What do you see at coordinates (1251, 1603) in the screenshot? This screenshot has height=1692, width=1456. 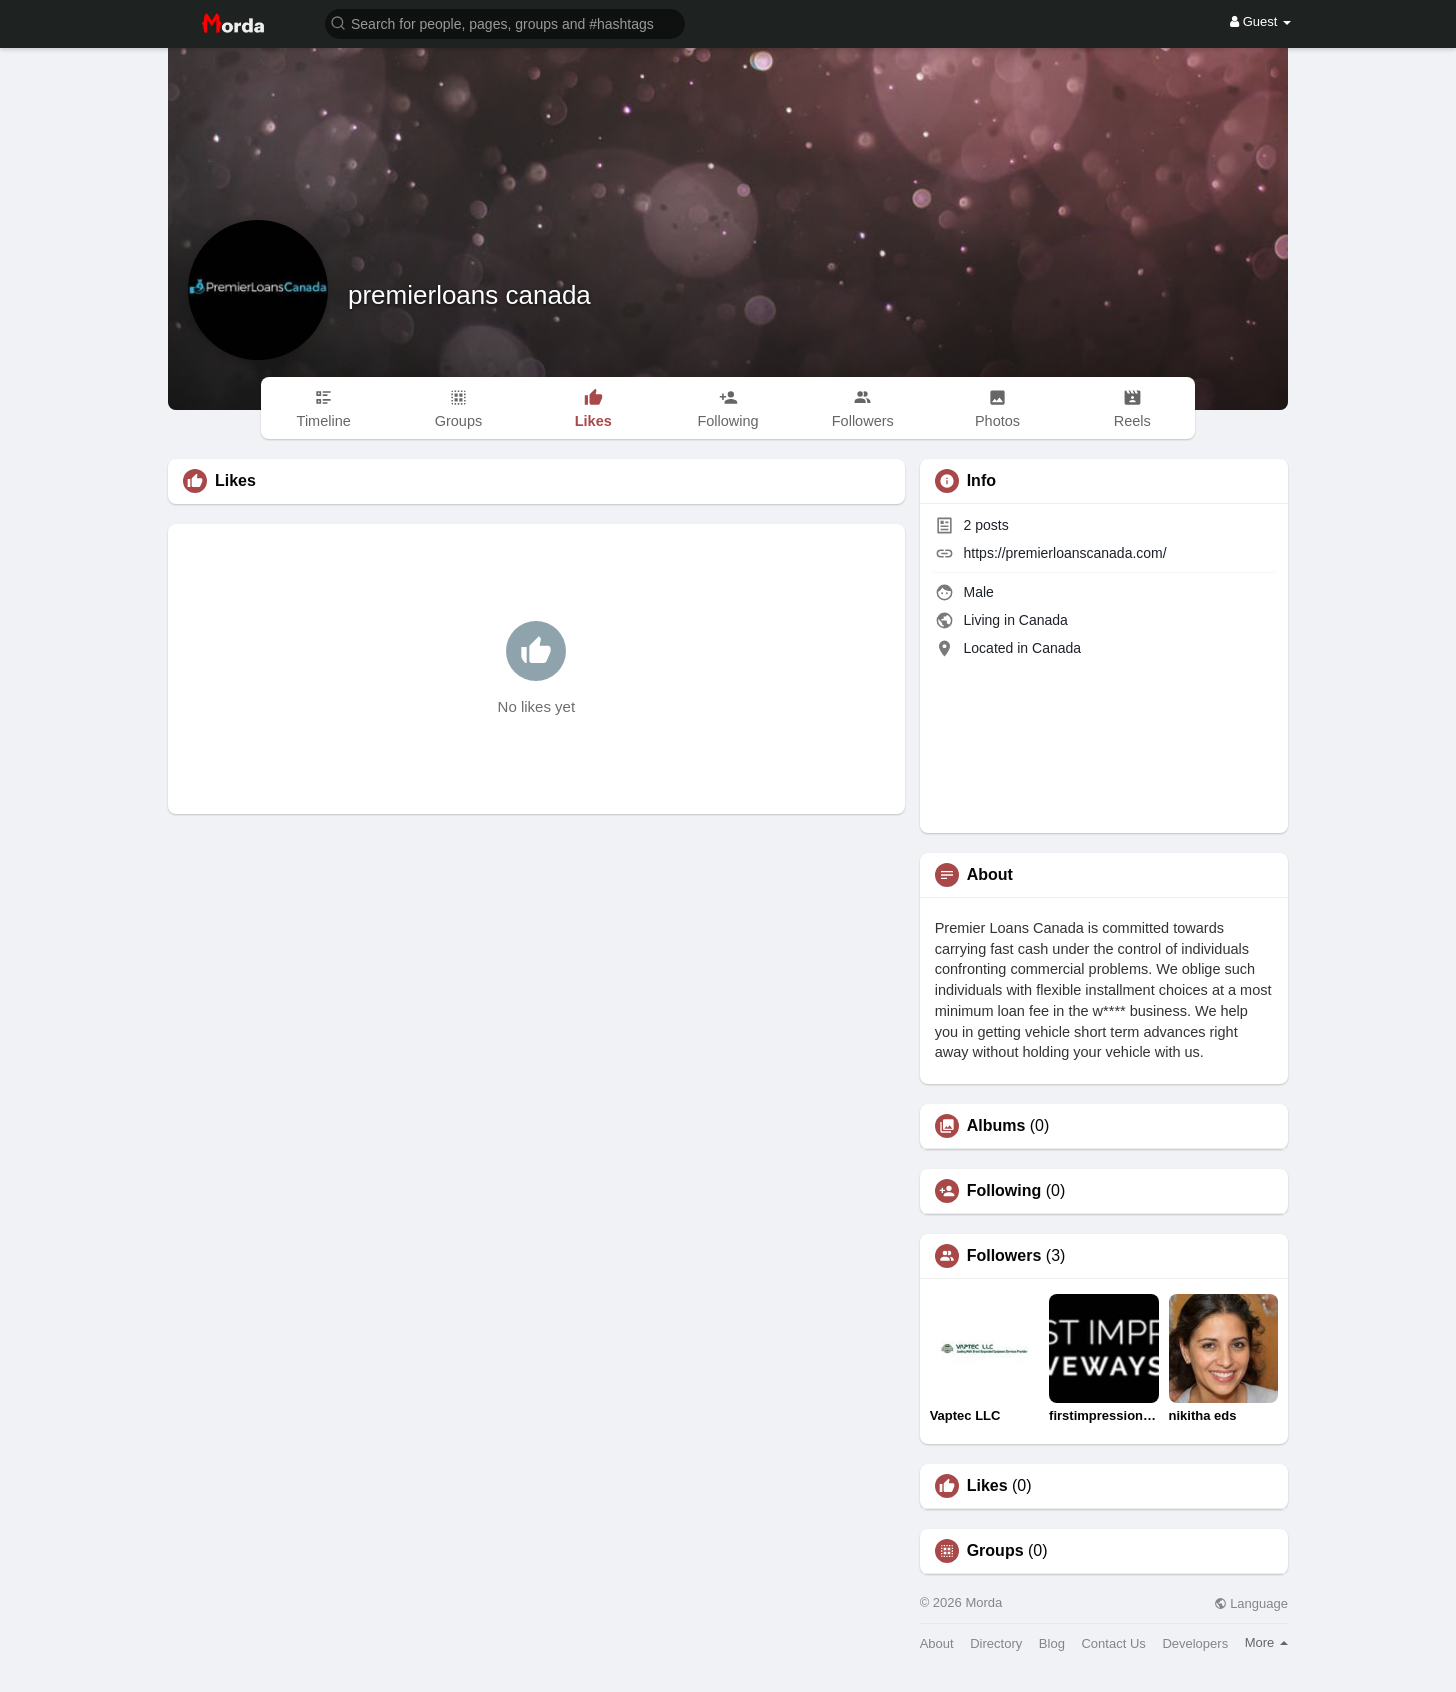 I see `Language` at bounding box center [1251, 1603].